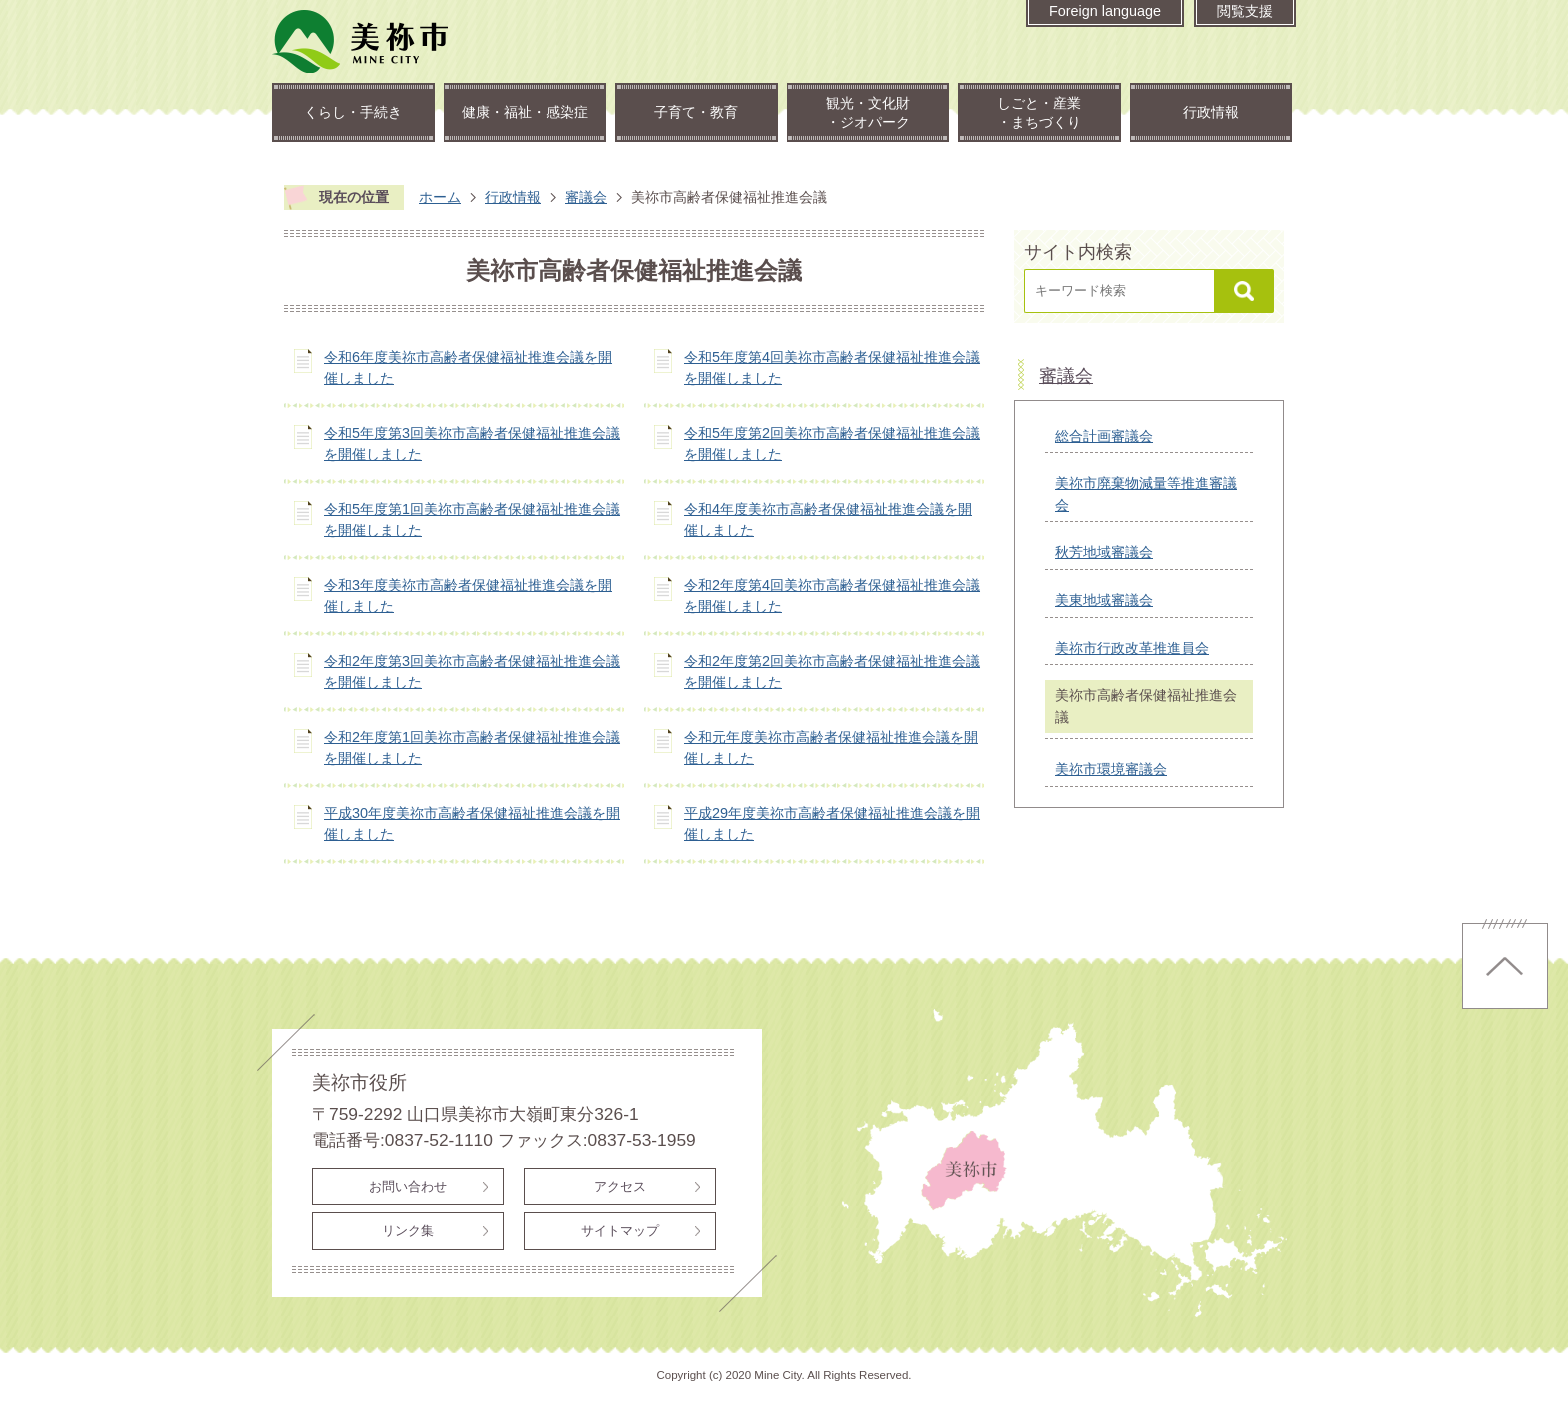 The image size is (1568, 1404). Describe the element at coordinates (620, 1186) in the screenshot. I see `アクセス` at that location.